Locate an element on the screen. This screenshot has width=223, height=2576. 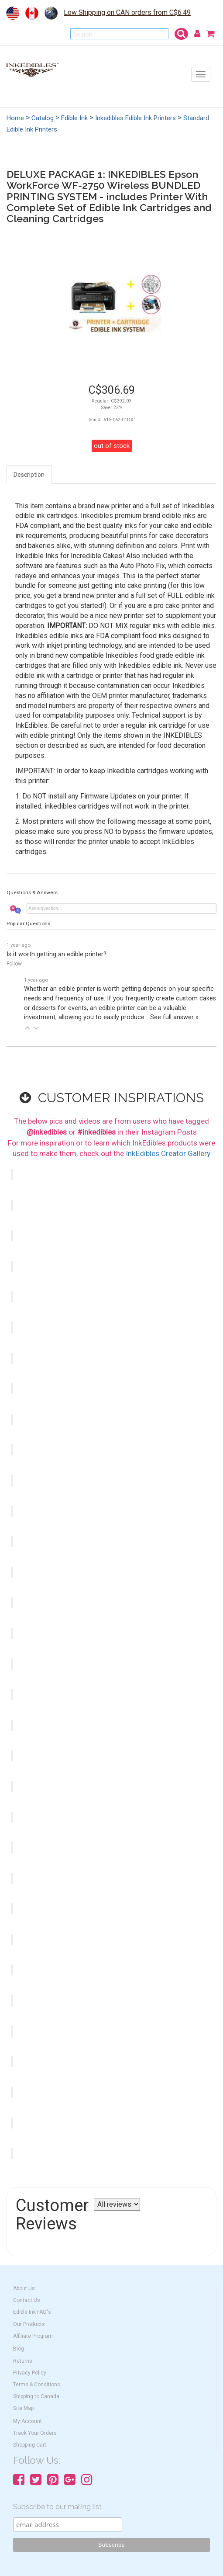
Inkedibles Edible Ink Printers is located at coordinates (135, 118).